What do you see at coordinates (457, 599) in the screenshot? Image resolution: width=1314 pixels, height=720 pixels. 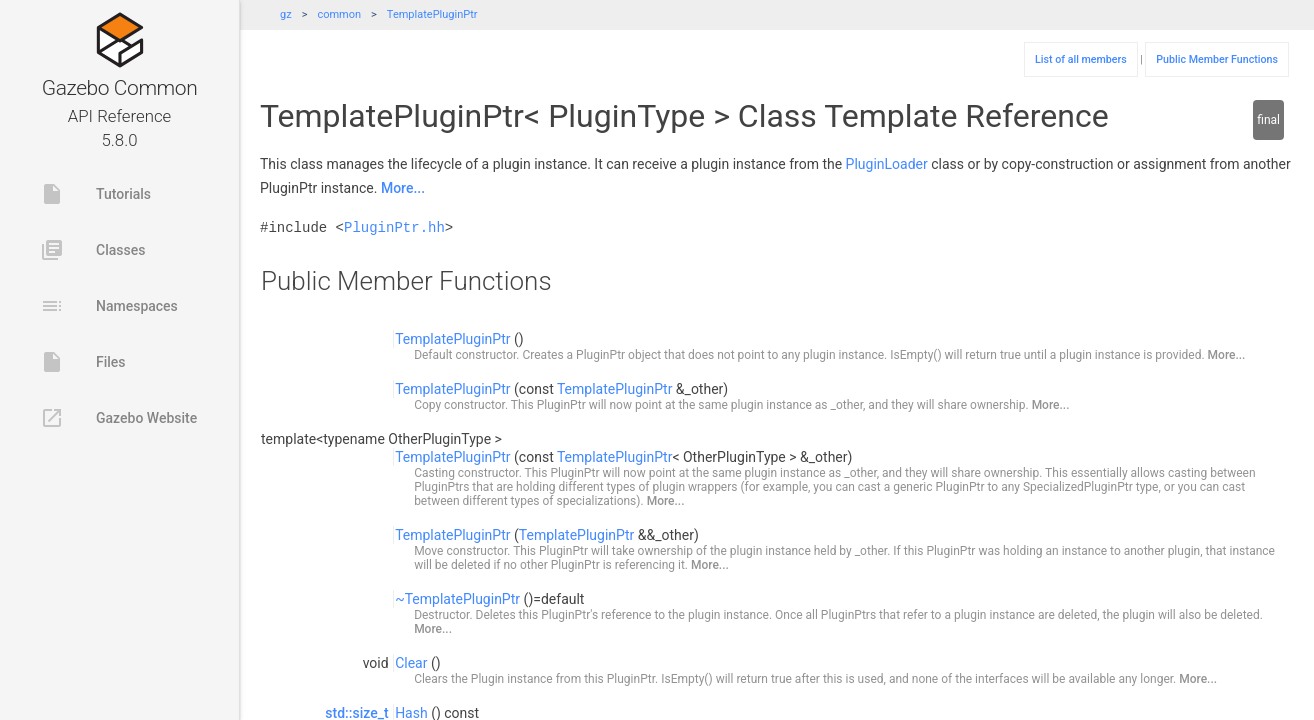 I see `~TemplatePluginPtr` at bounding box center [457, 599].